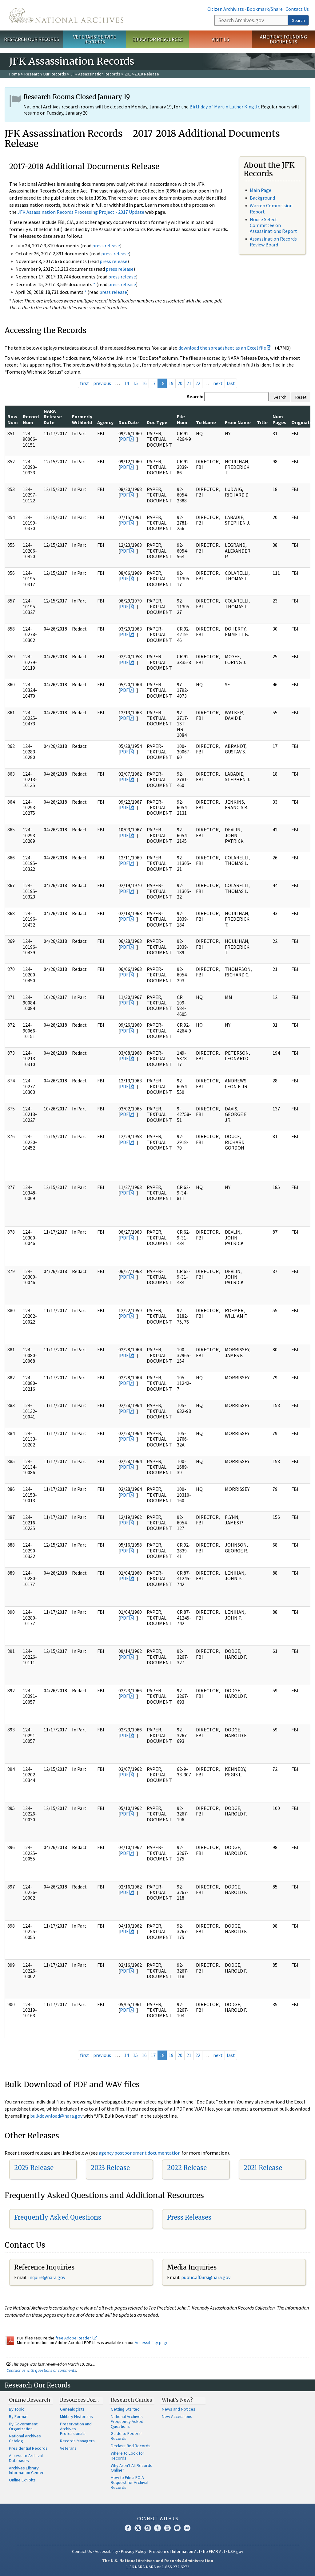  What do you see at coordinates (206, 422) in the screenshot?
I see `To Name` at bounding box center [206, 422].